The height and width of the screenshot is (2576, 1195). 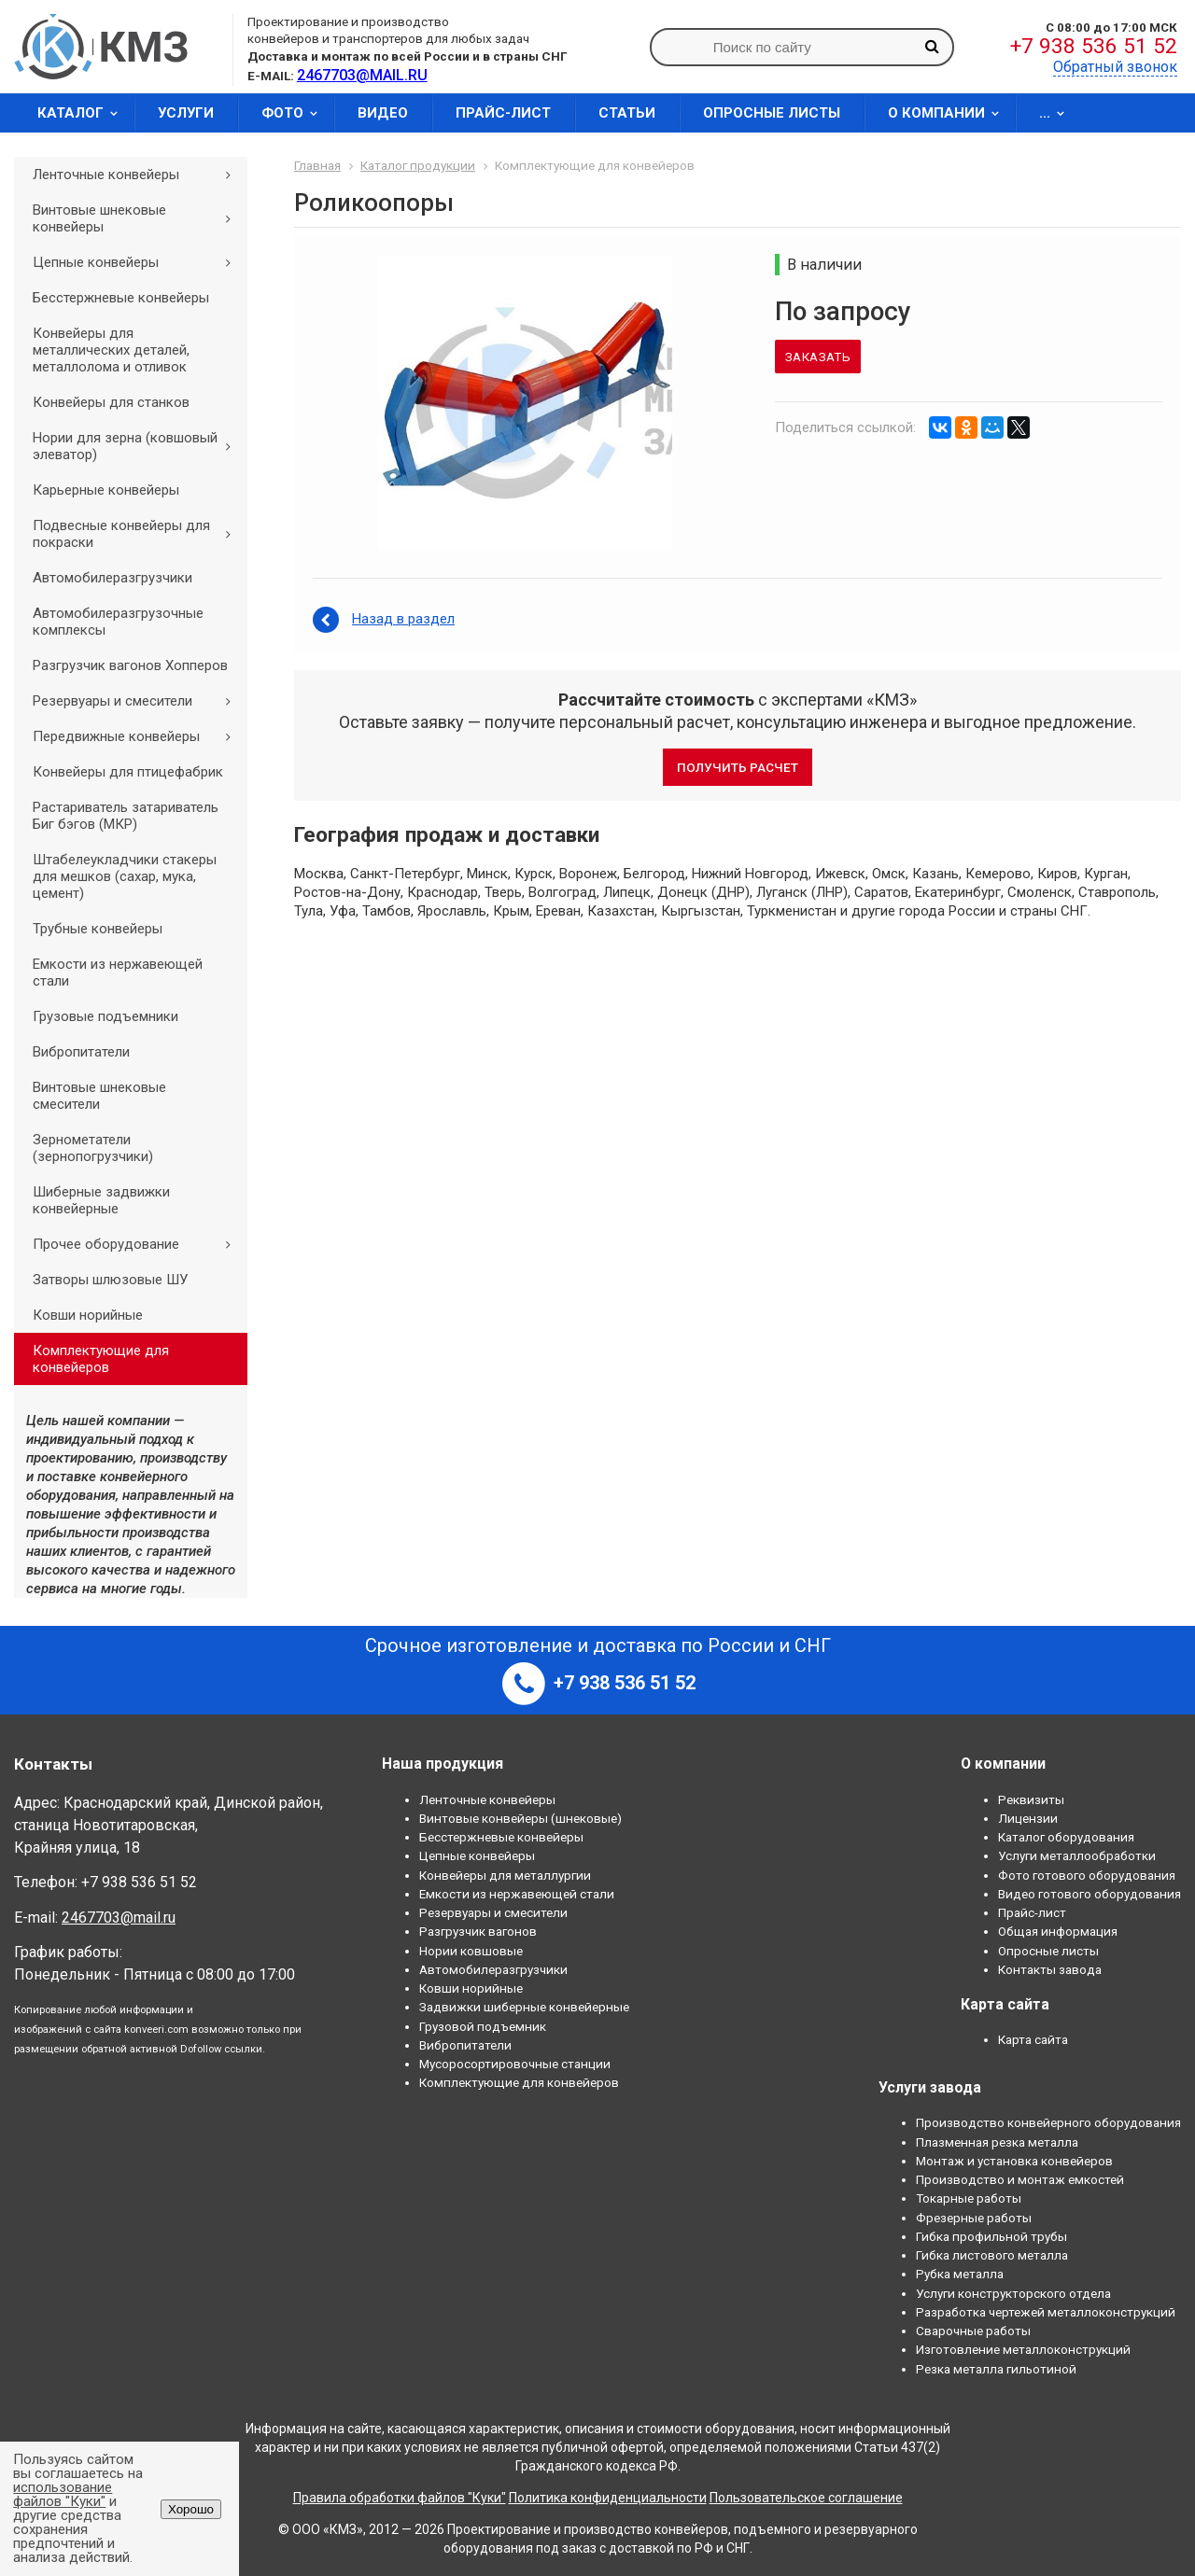 What do you see at coordinates (118, 621) in the screenshot?
I see `Автомобилеразгрузочные комплексы` at bounding box center [118, 621].